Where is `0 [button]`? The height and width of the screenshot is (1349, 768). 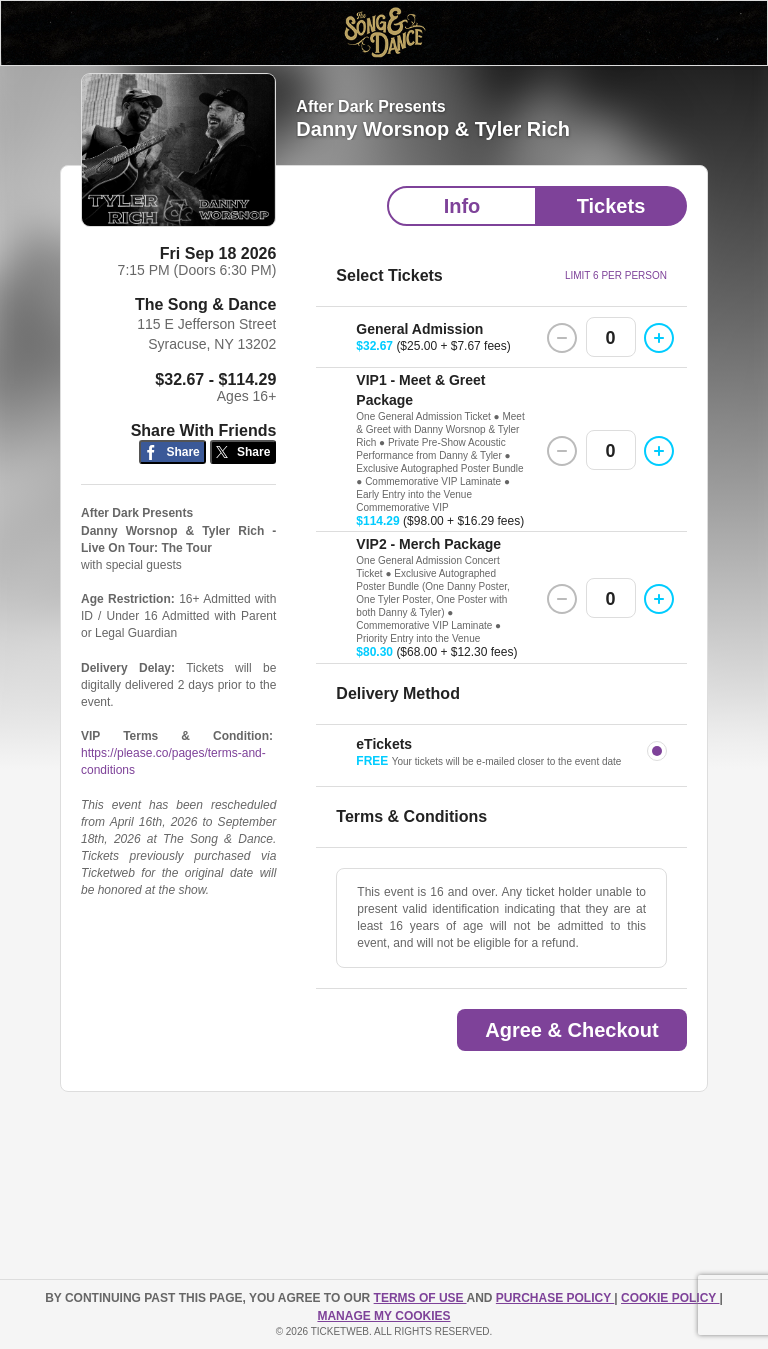 0 [button] is located at coordinates (611, 338).